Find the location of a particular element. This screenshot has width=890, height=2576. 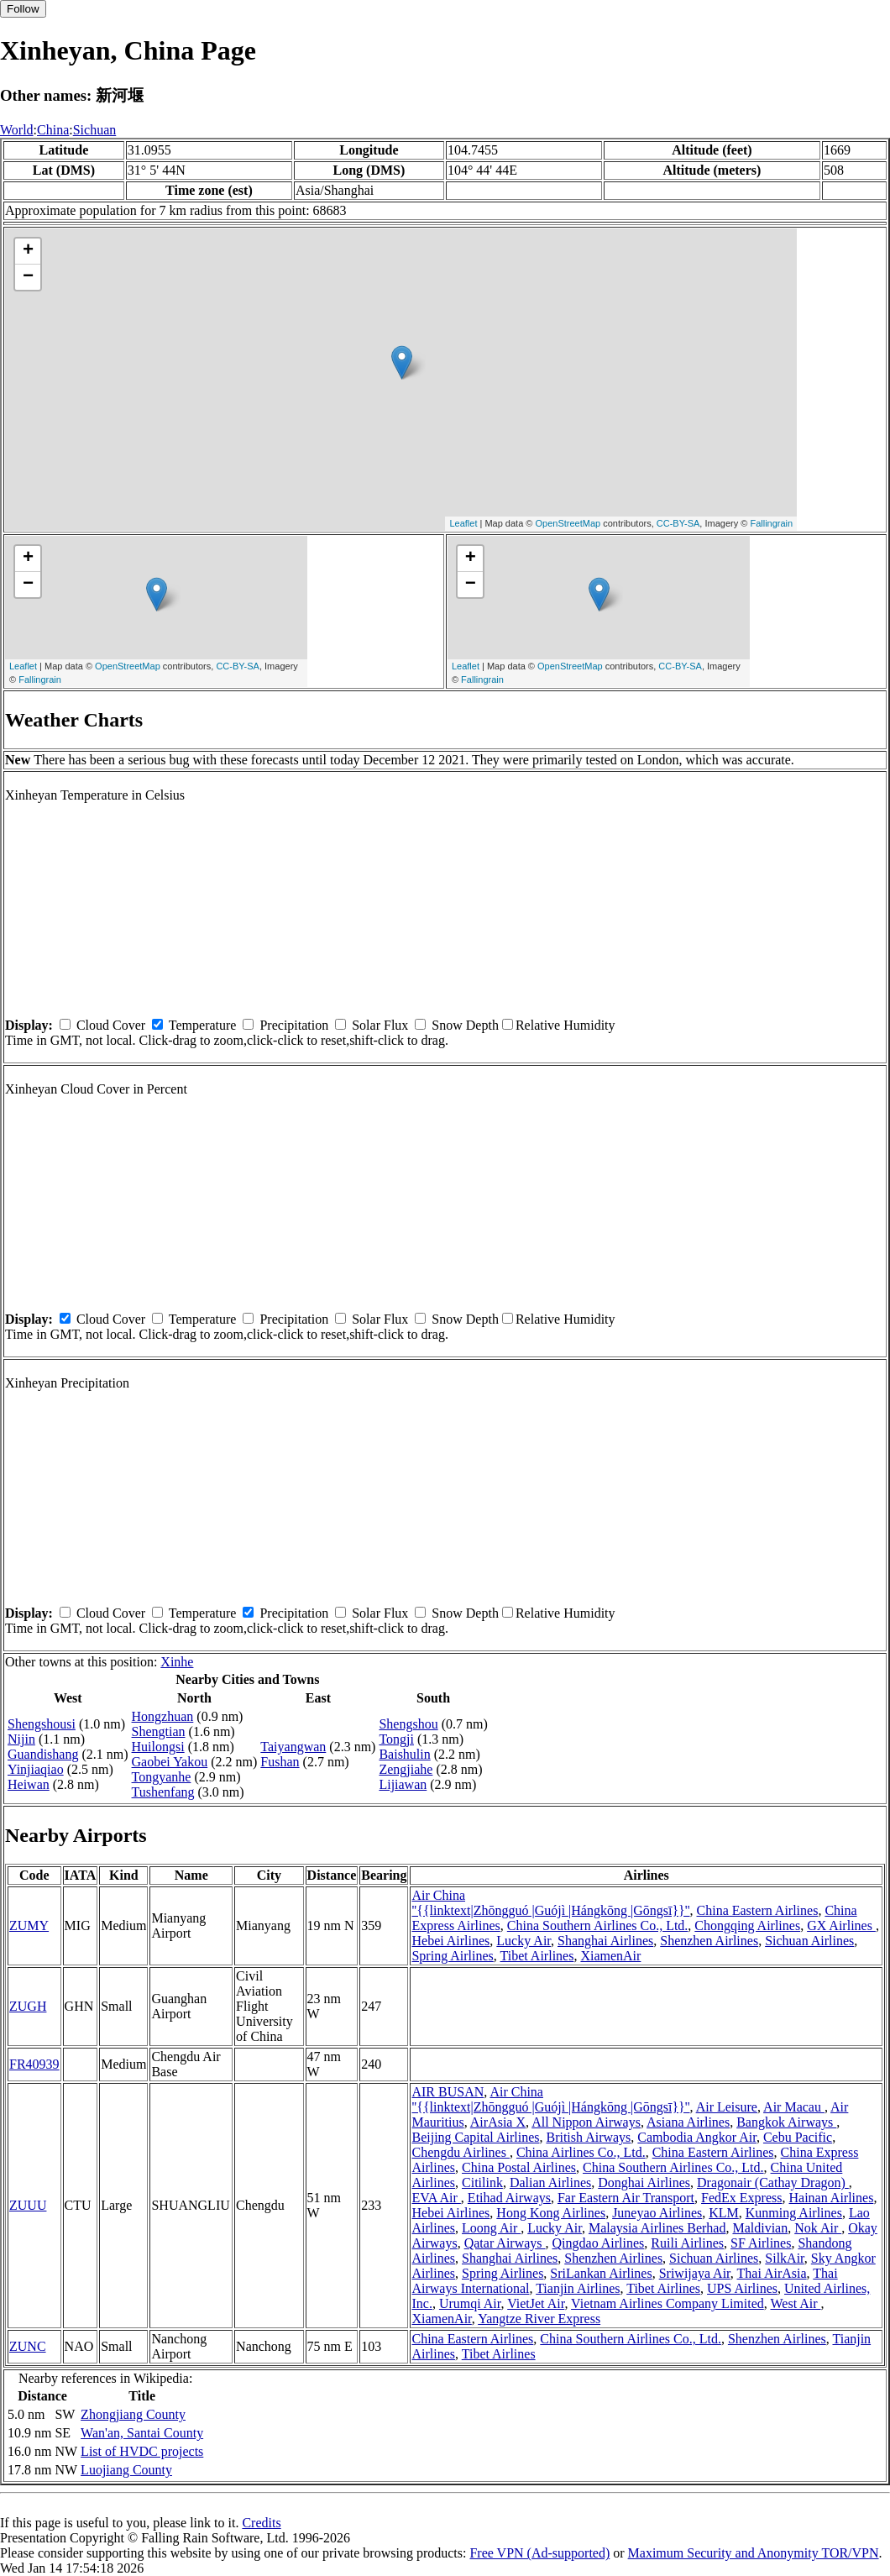

Qingdao Airlines is located at coordinates (598, 2243).